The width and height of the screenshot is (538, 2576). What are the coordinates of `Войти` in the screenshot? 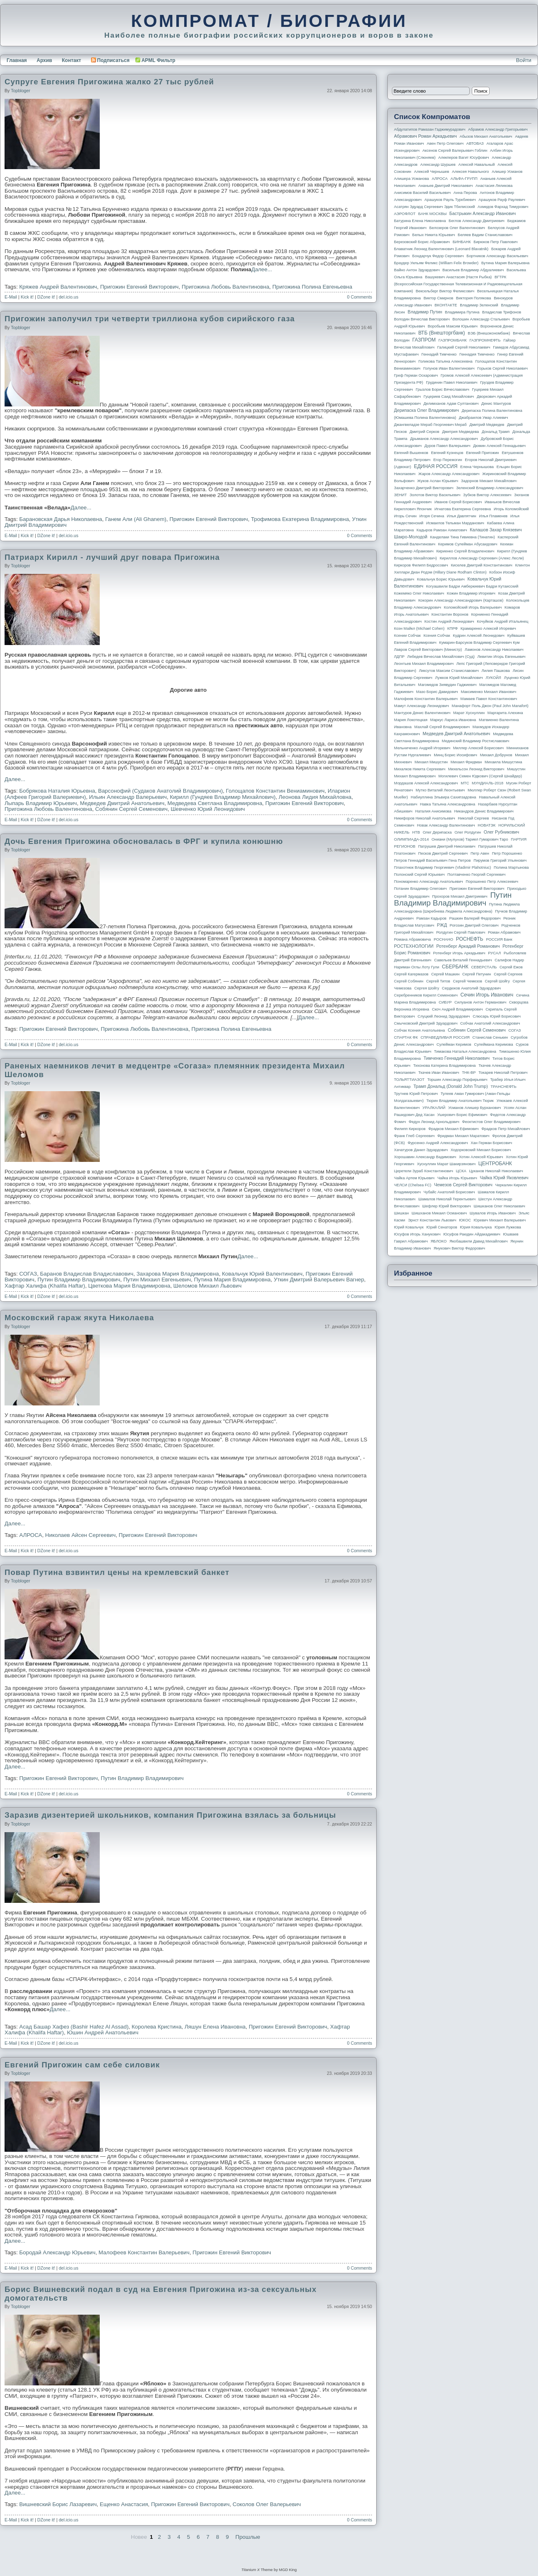 It's located at (523, 60).